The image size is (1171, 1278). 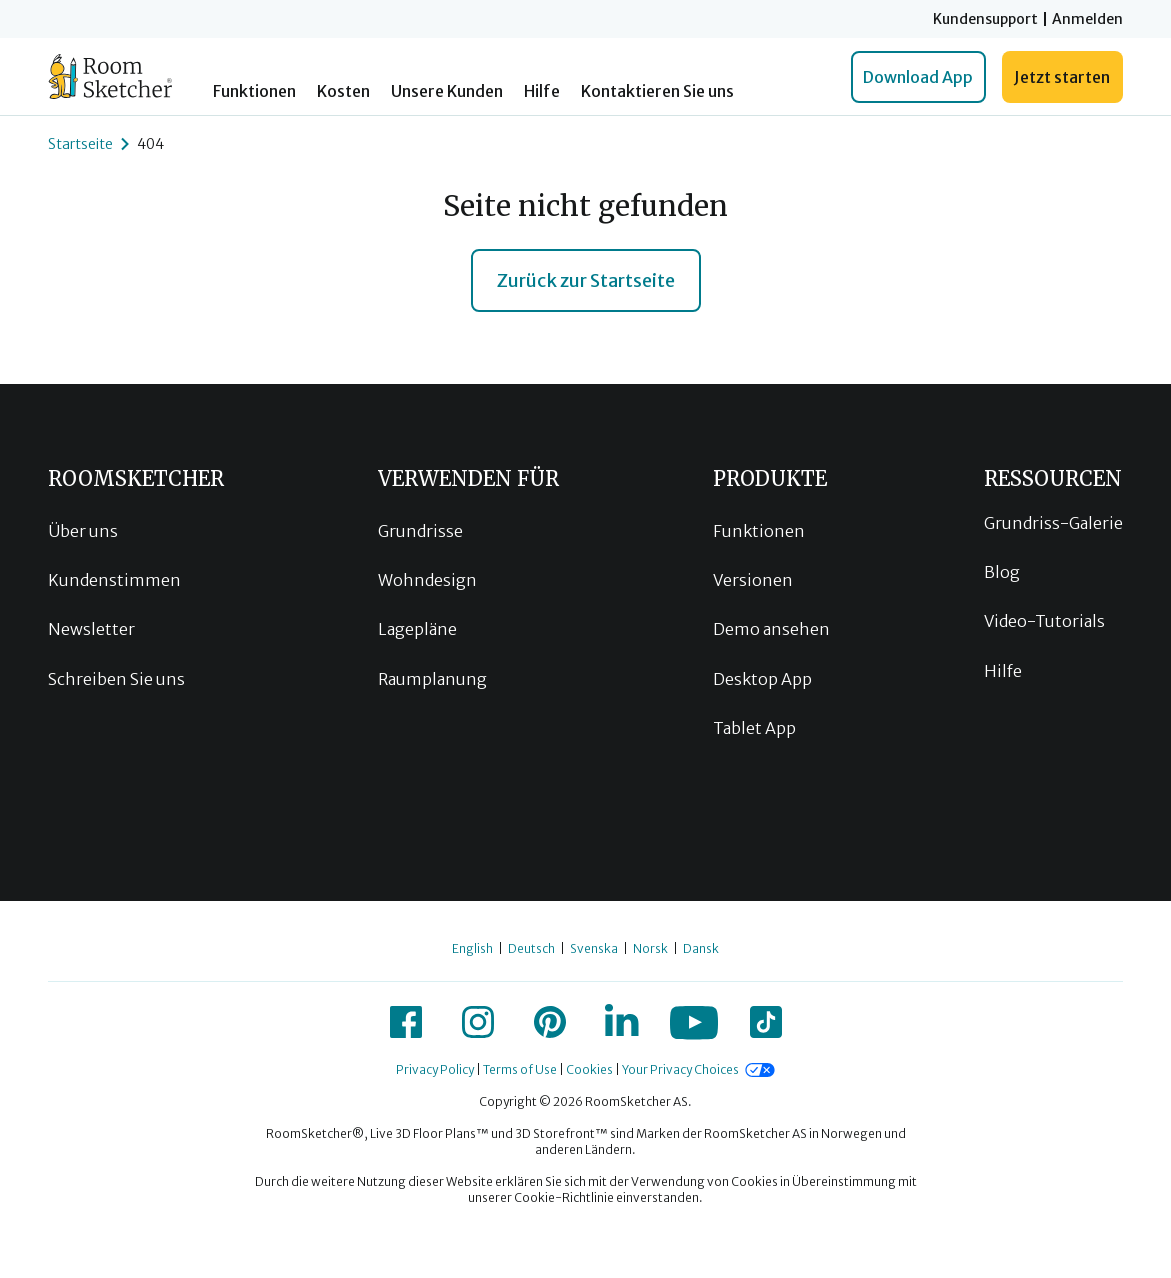 I want to click on Kundensupport, so click(x=985, y=19).